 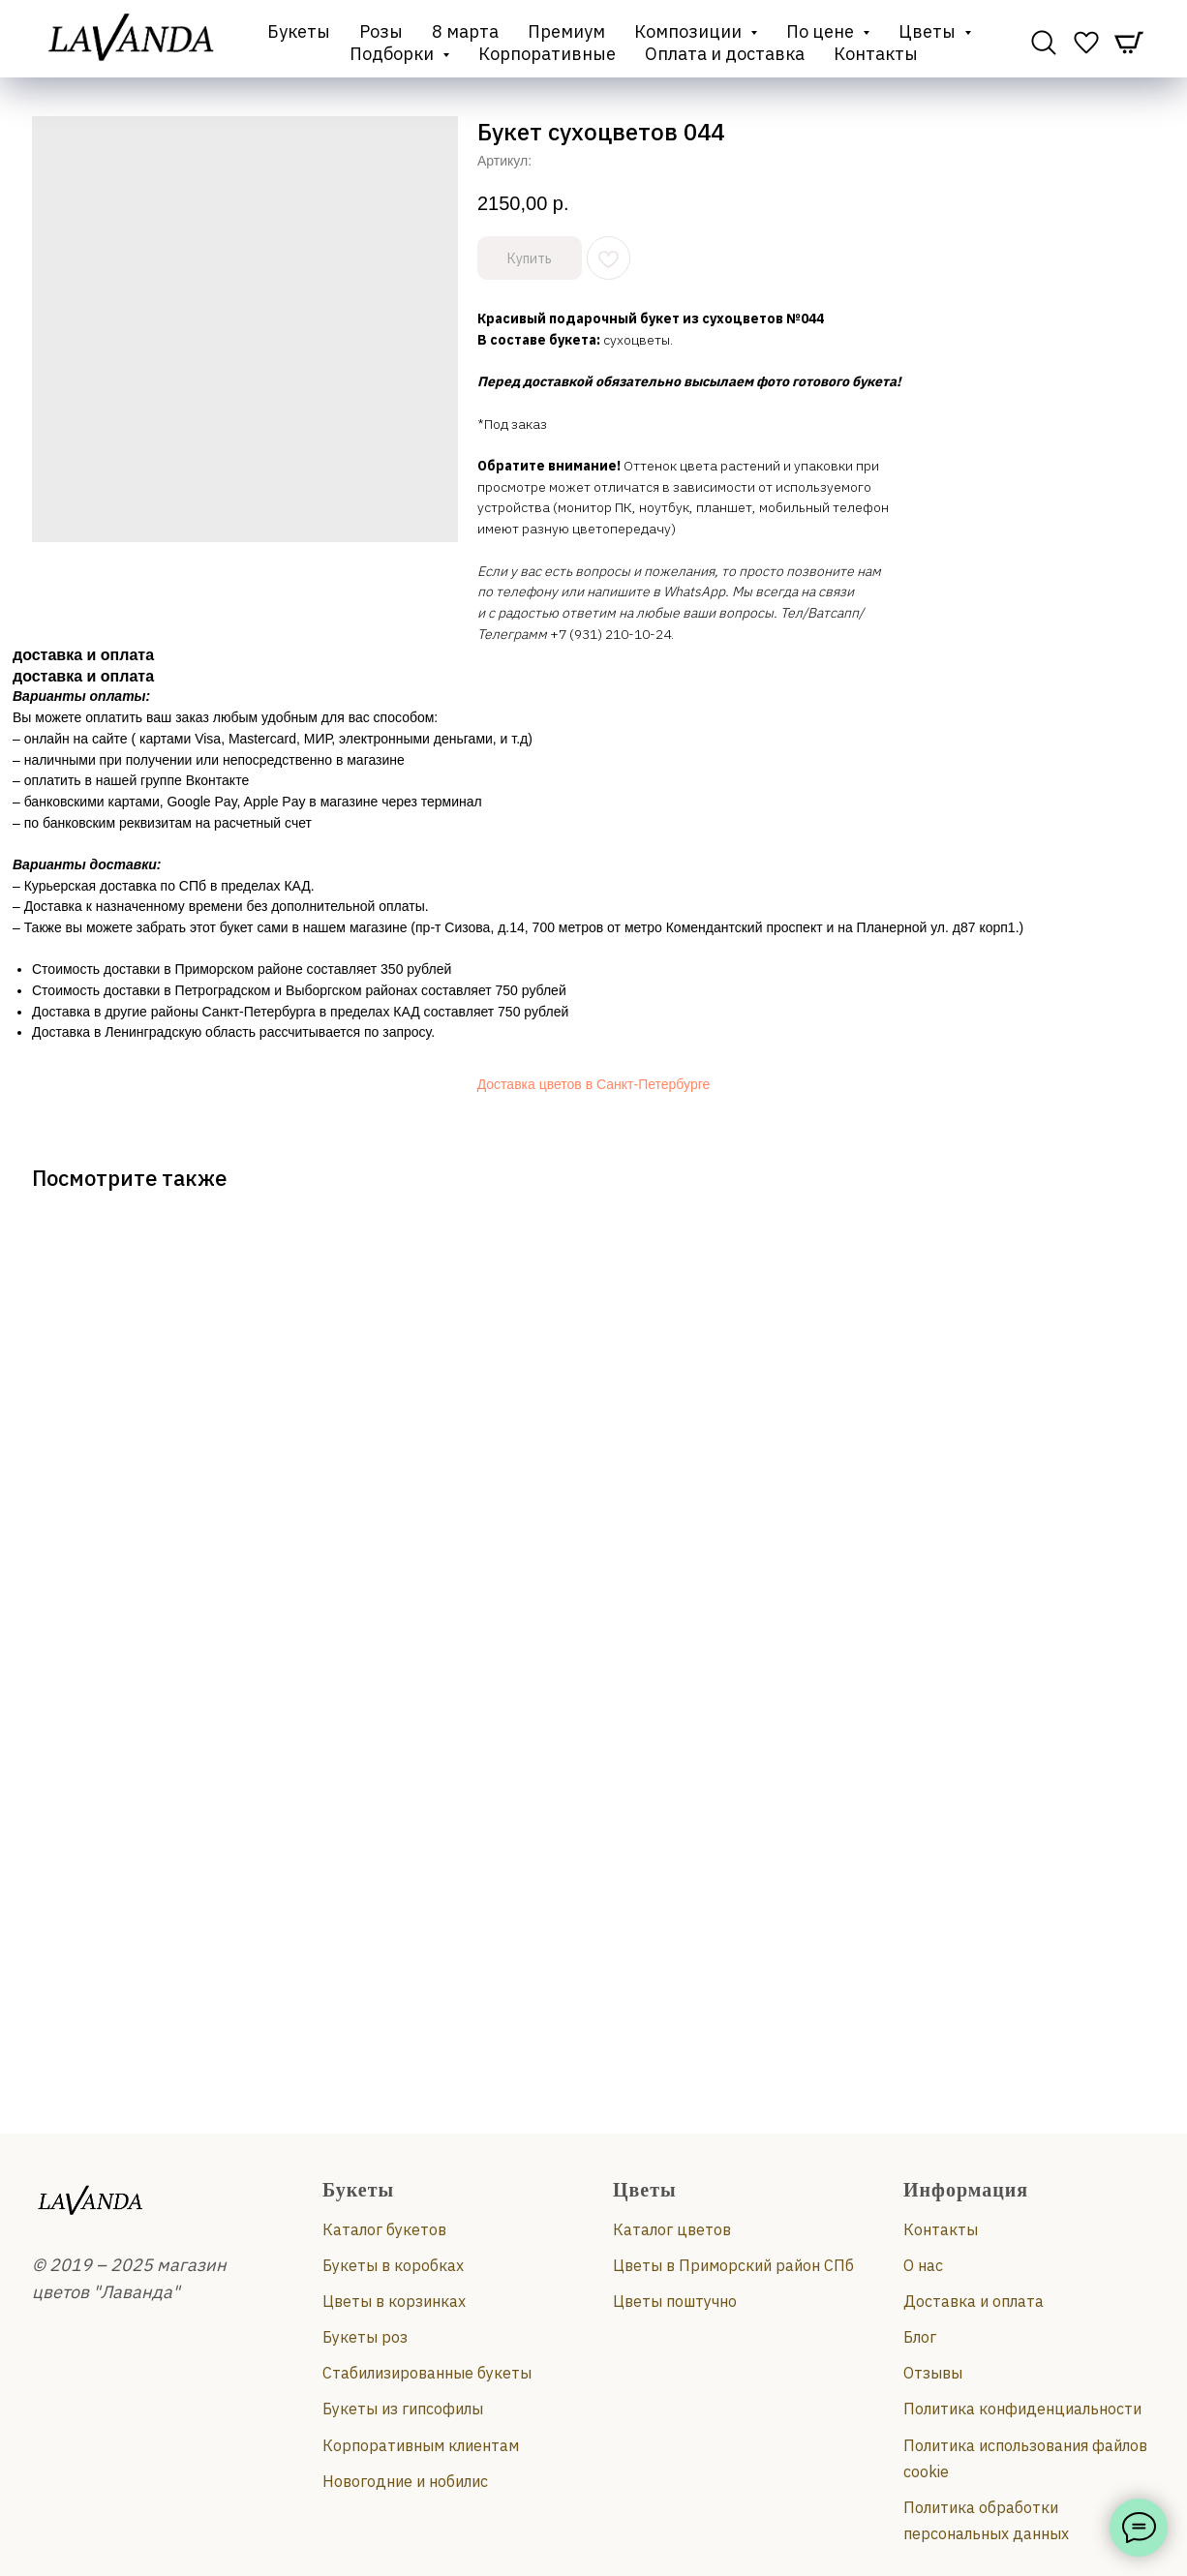 I want to click on Цветы [button], so click(x=928, y=31).